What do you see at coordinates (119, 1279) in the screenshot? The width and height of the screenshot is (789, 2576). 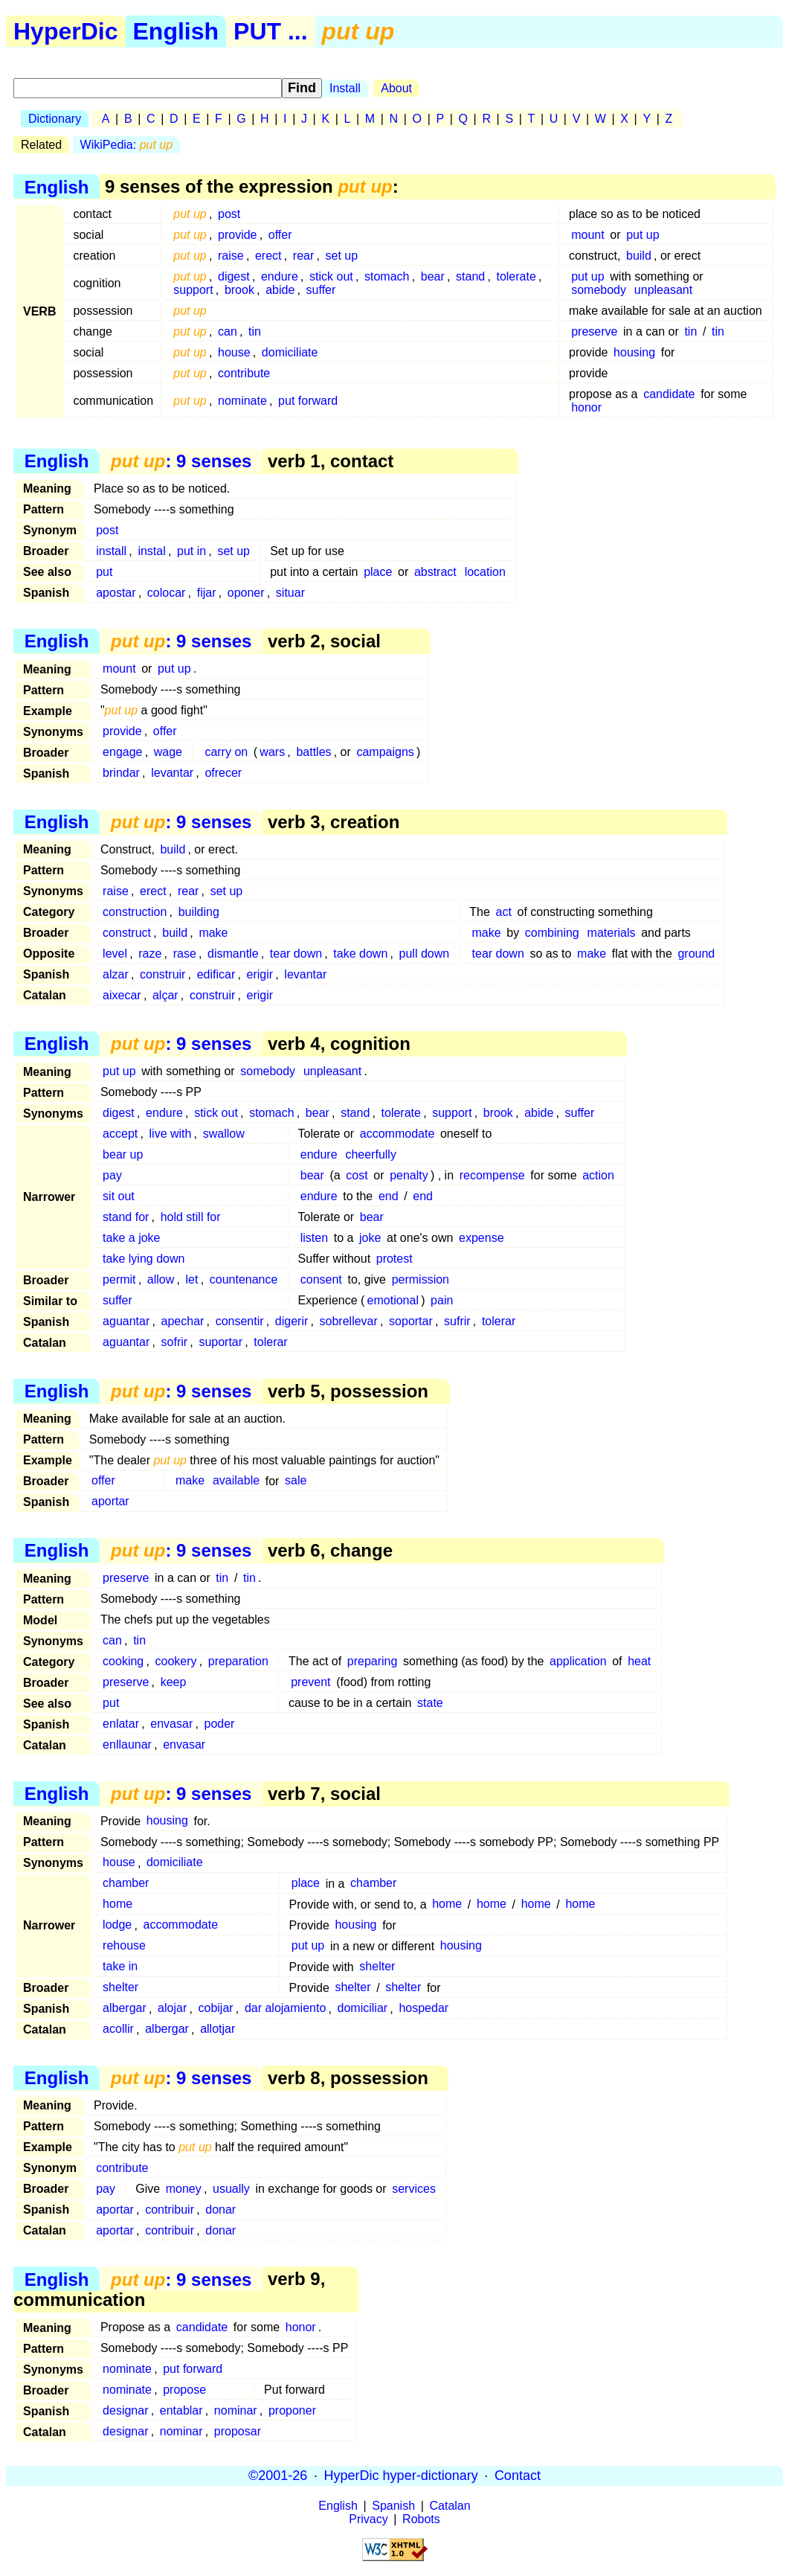 I see `permit` at bounding box center [119, 1279].